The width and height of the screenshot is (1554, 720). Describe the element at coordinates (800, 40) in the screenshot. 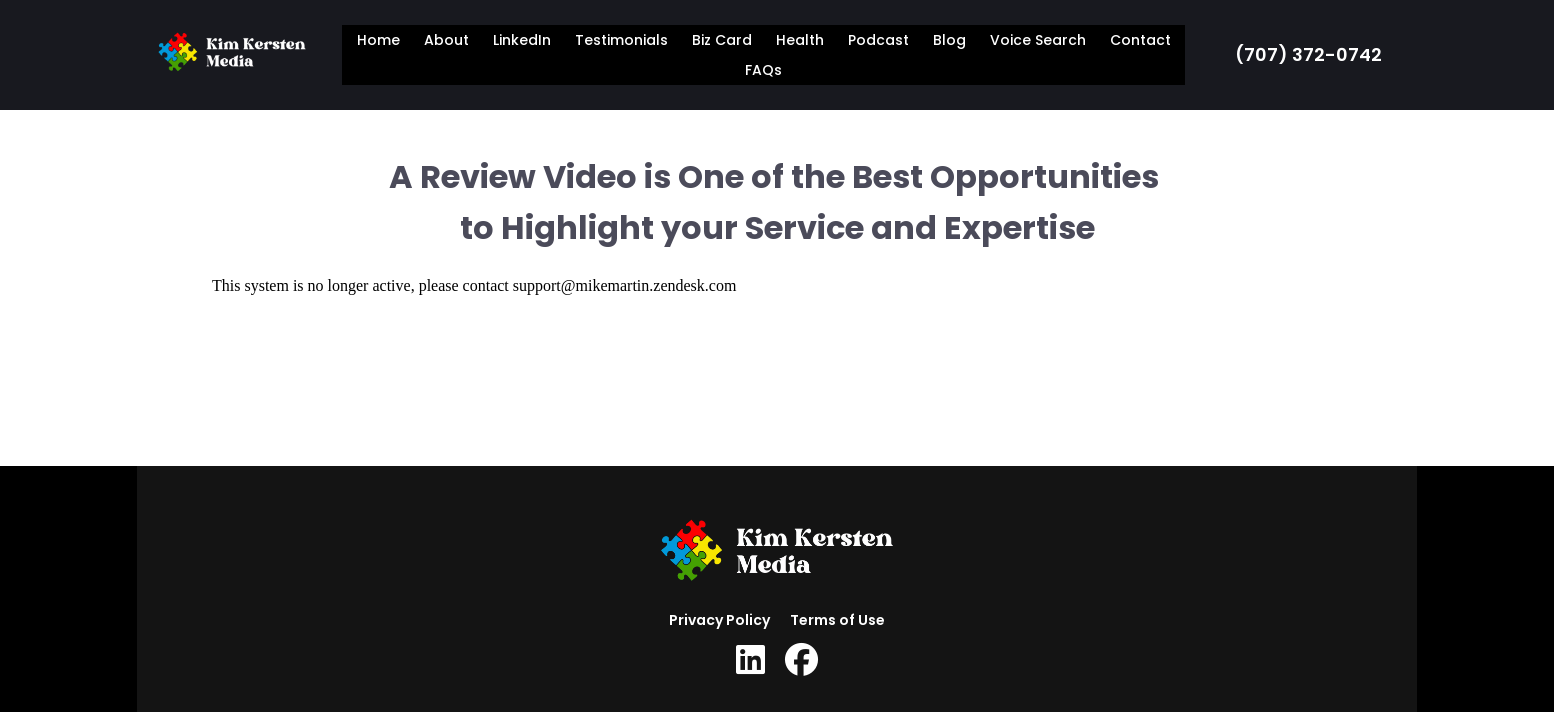

I see `Health` at that location.